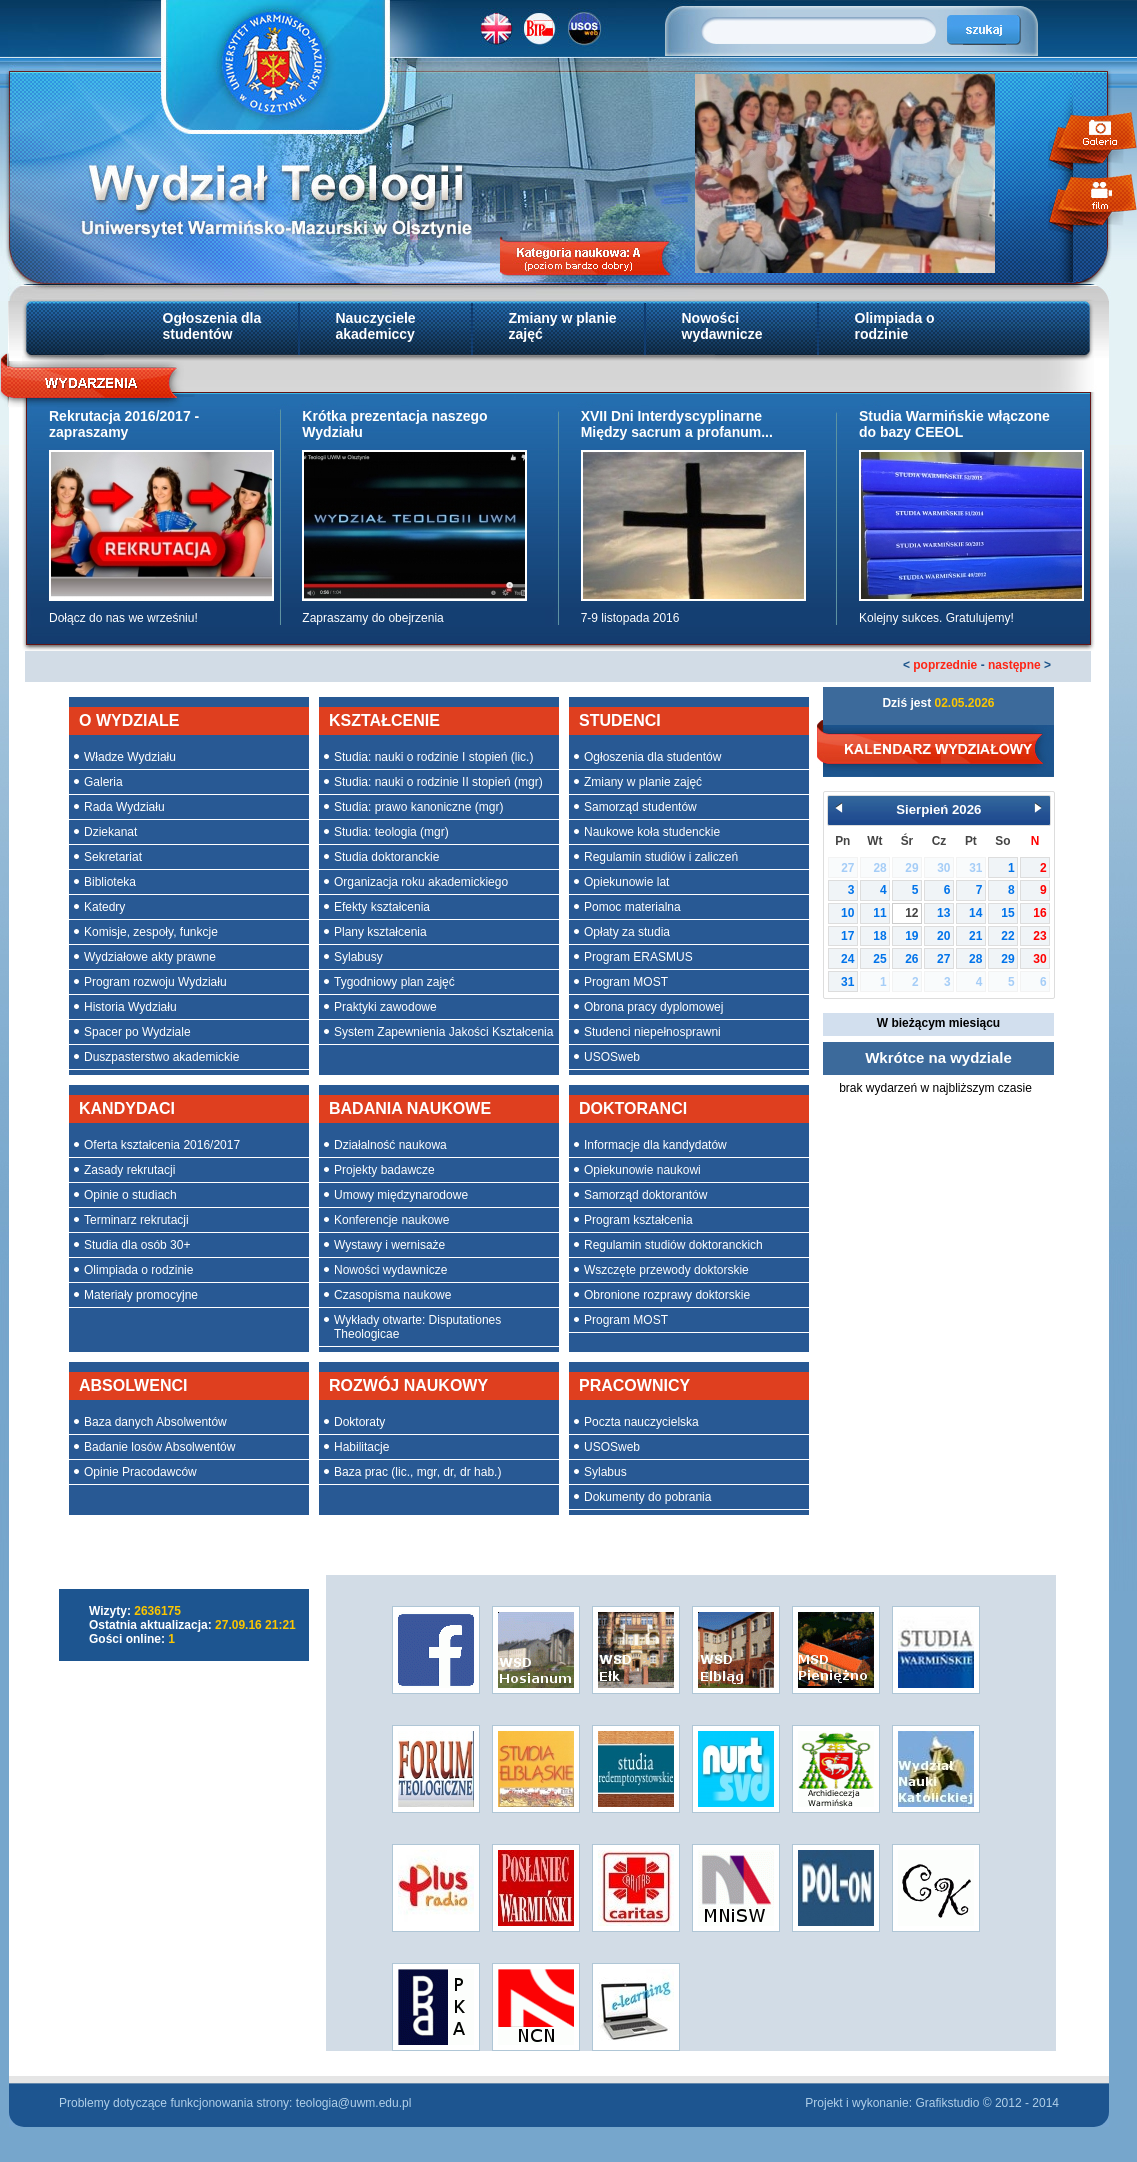  I want to click on 27, so click(943, 959).